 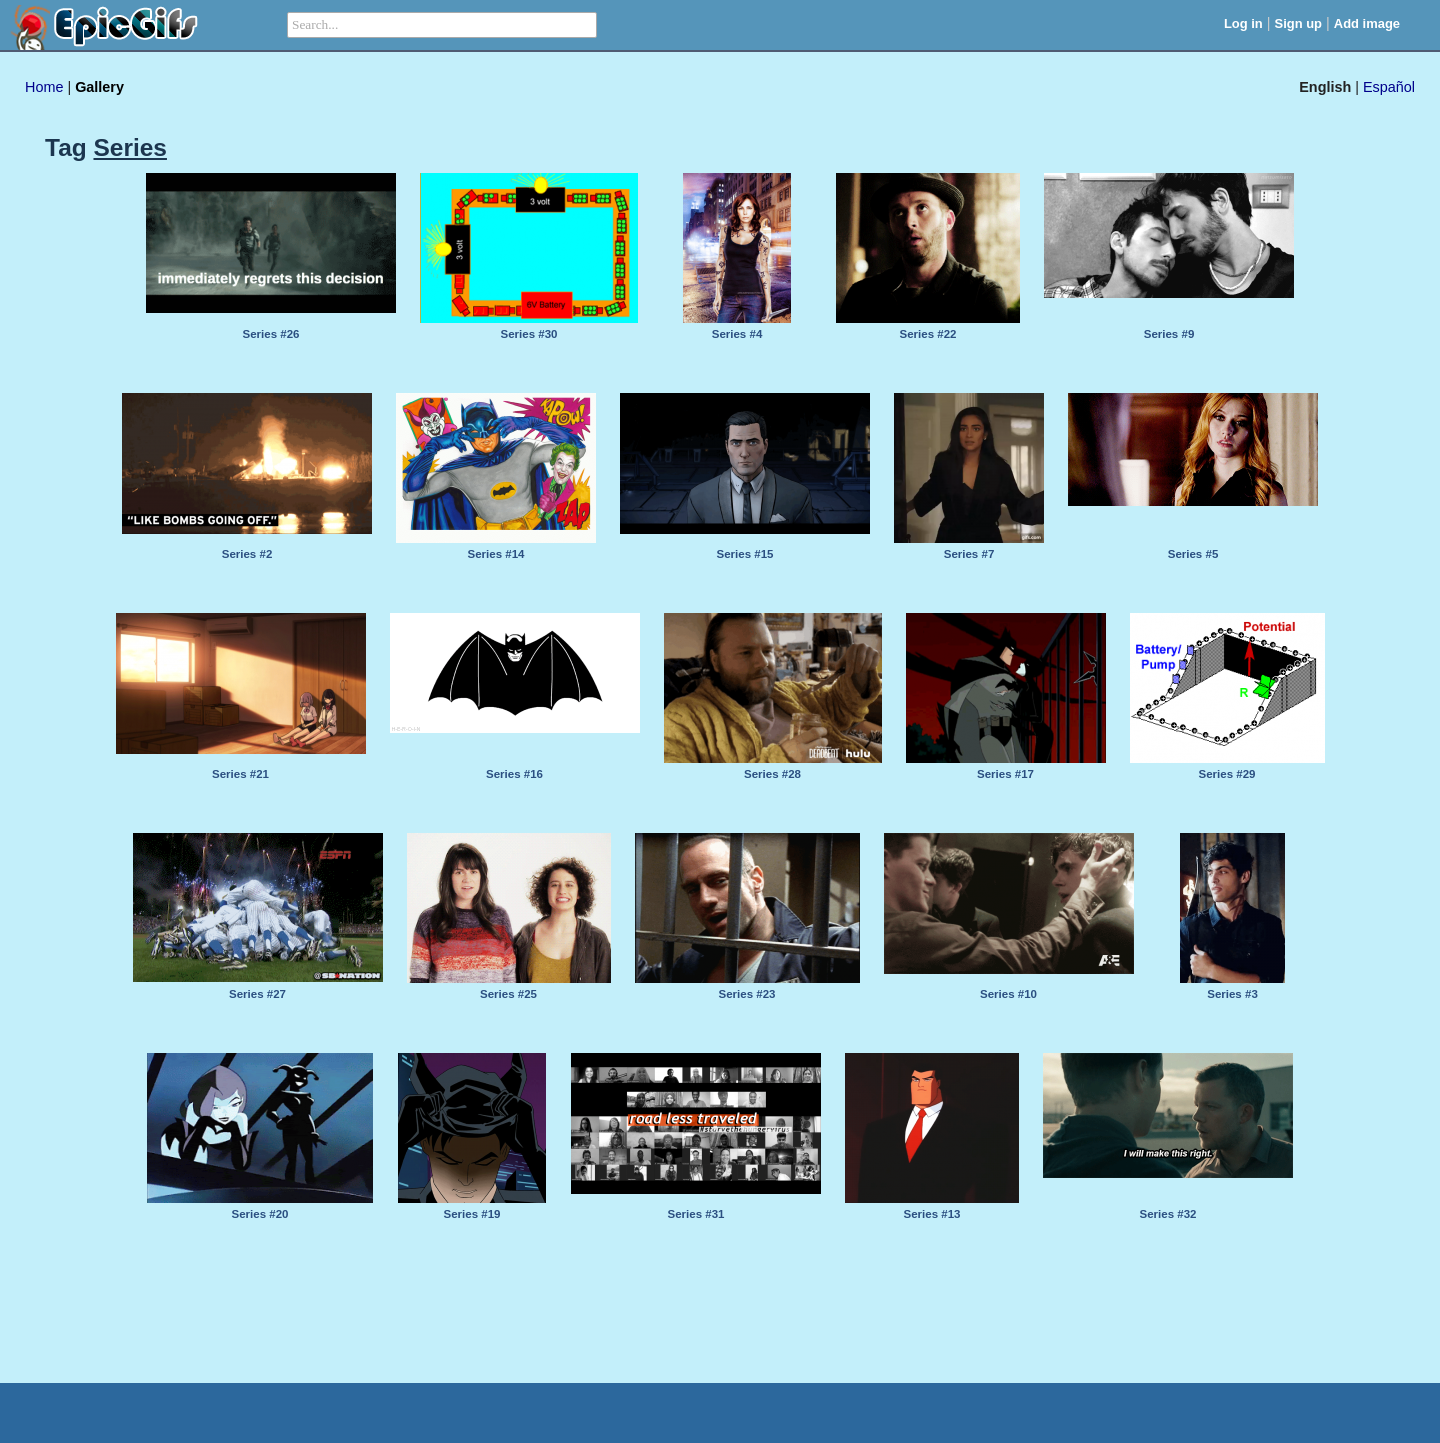 What do you see at coordinates (99, 87) in the screenshot?
I see `Gallery` at bounding box center [99, 87].